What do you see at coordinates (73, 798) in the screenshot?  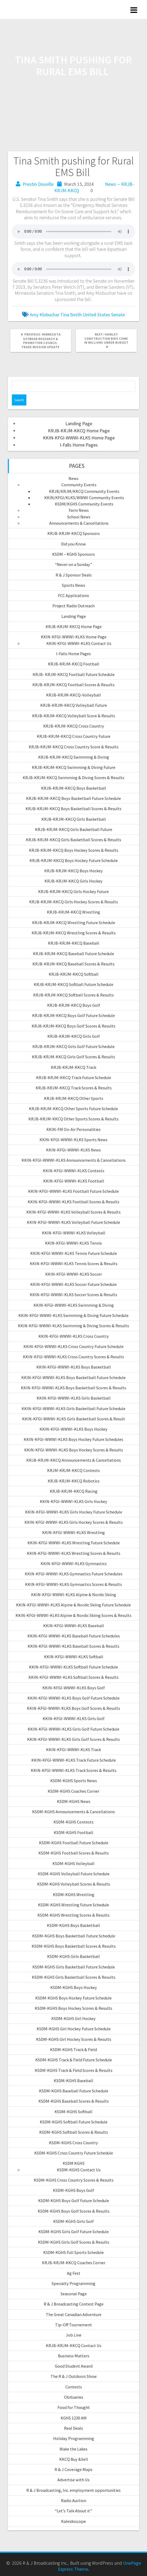 I see `KRJB-KRJM-KKCQ Boys Basketball Future Schedule` at bounding box center [73, 798].